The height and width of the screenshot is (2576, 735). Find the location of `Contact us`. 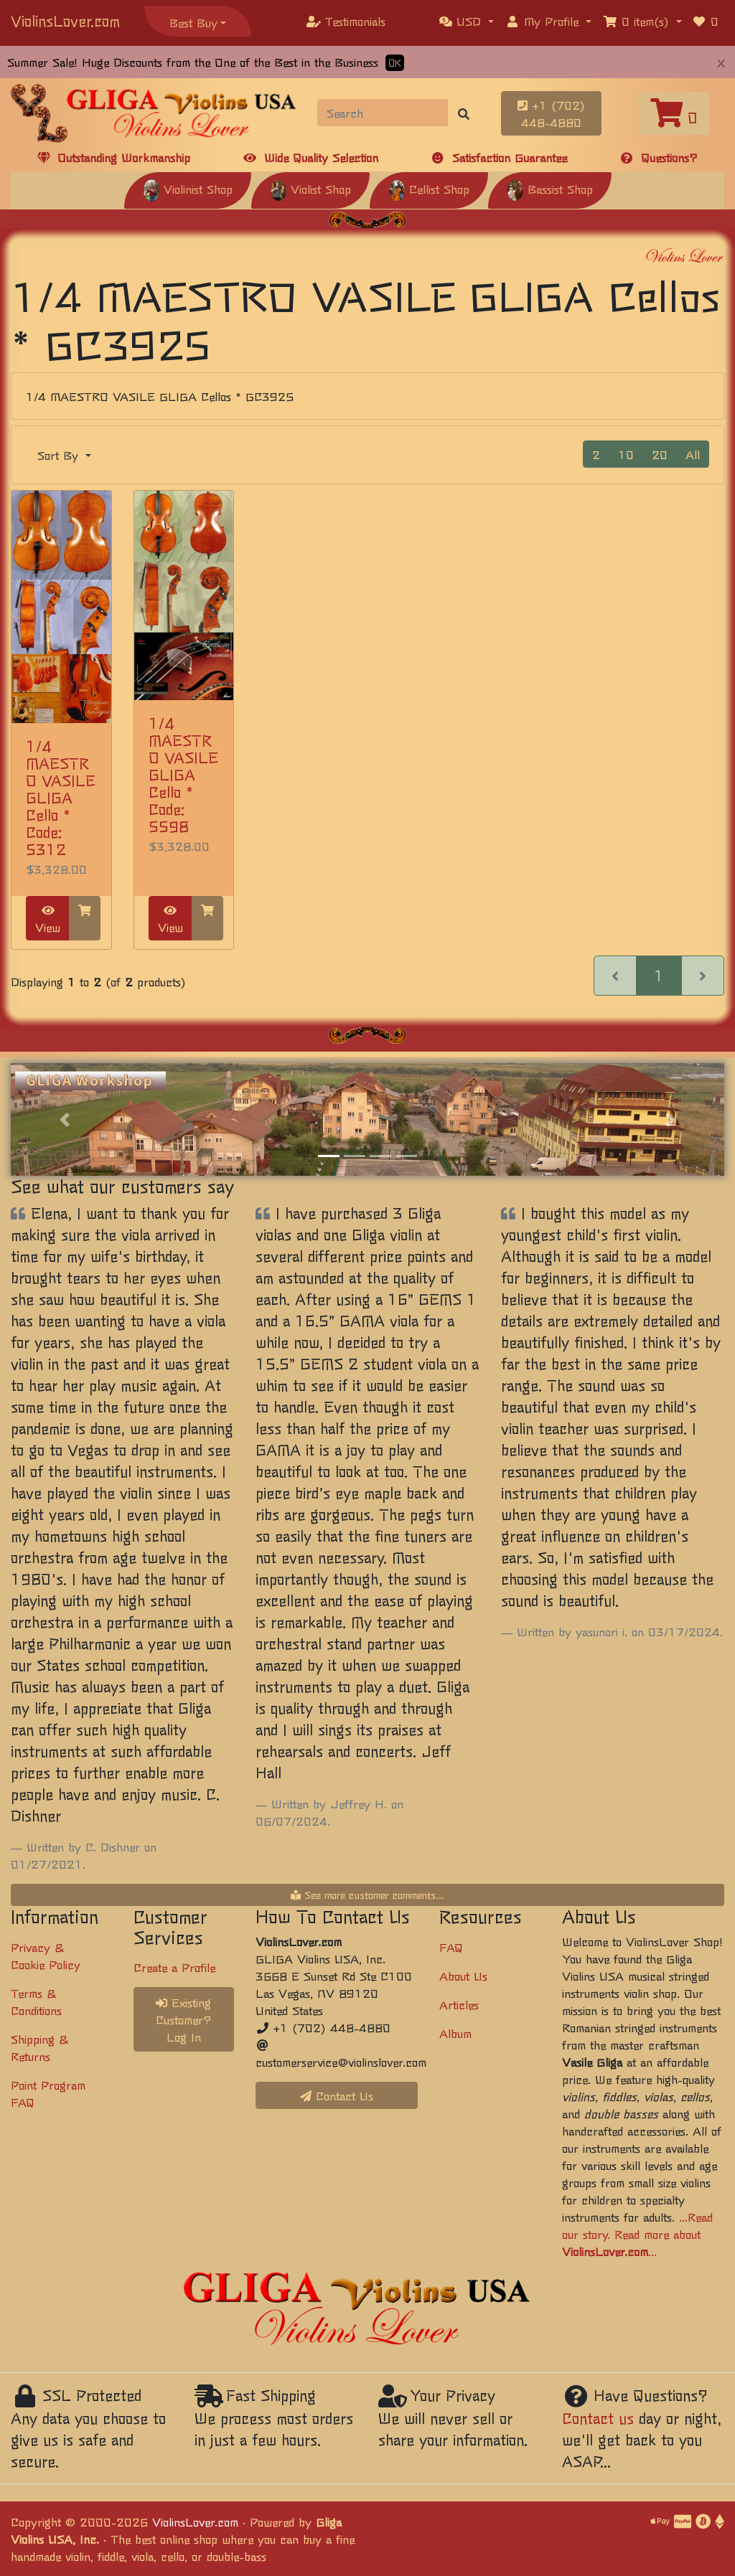

Contact us is located at coordinates (598, 2417).